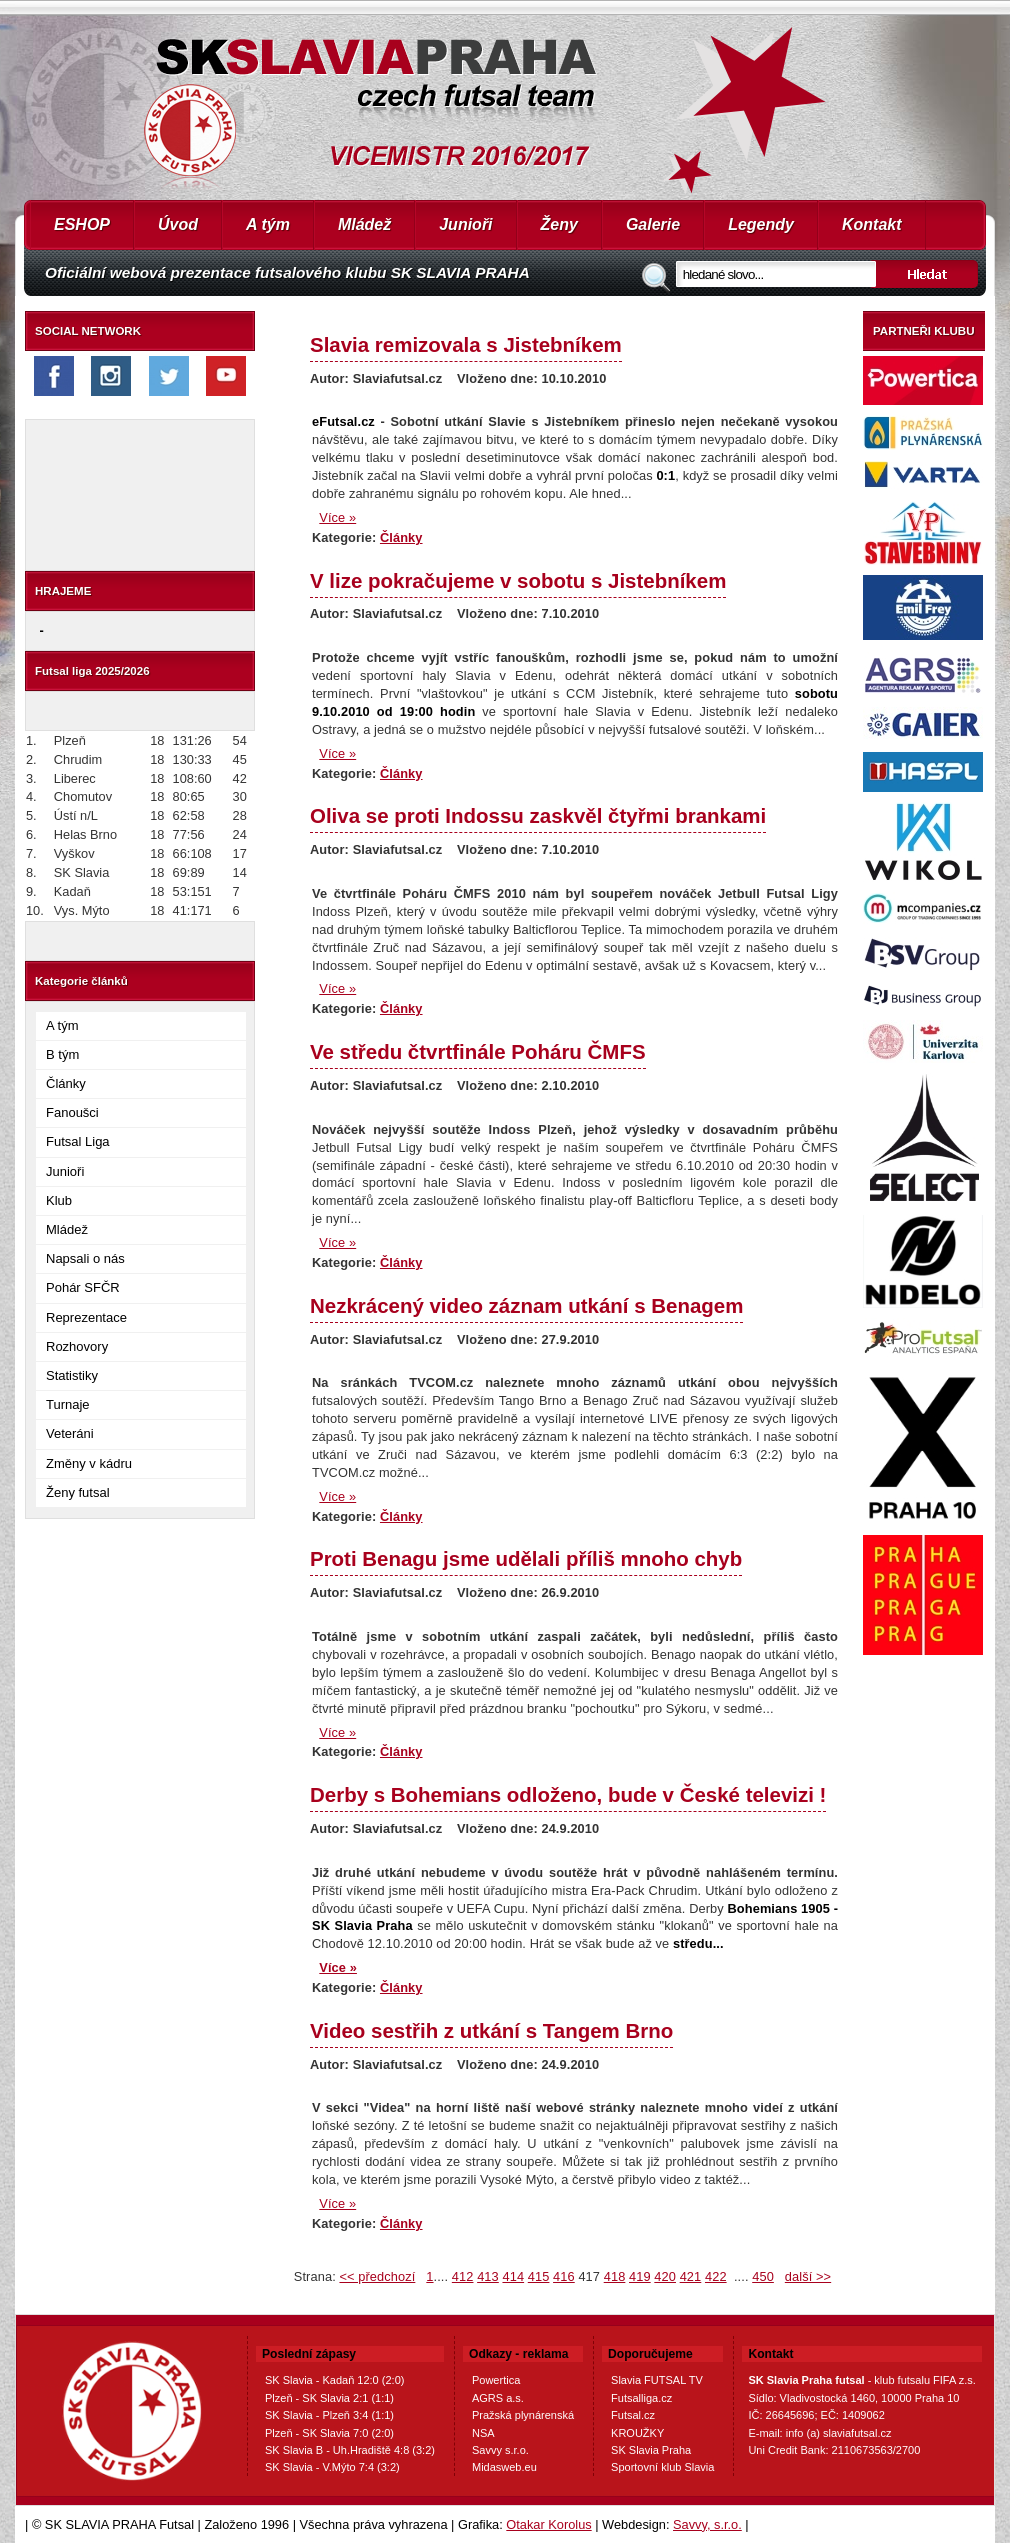  Describe the element at coordinates (637, 2433) in the screenshot. I see `KROUŽKY` at that location.